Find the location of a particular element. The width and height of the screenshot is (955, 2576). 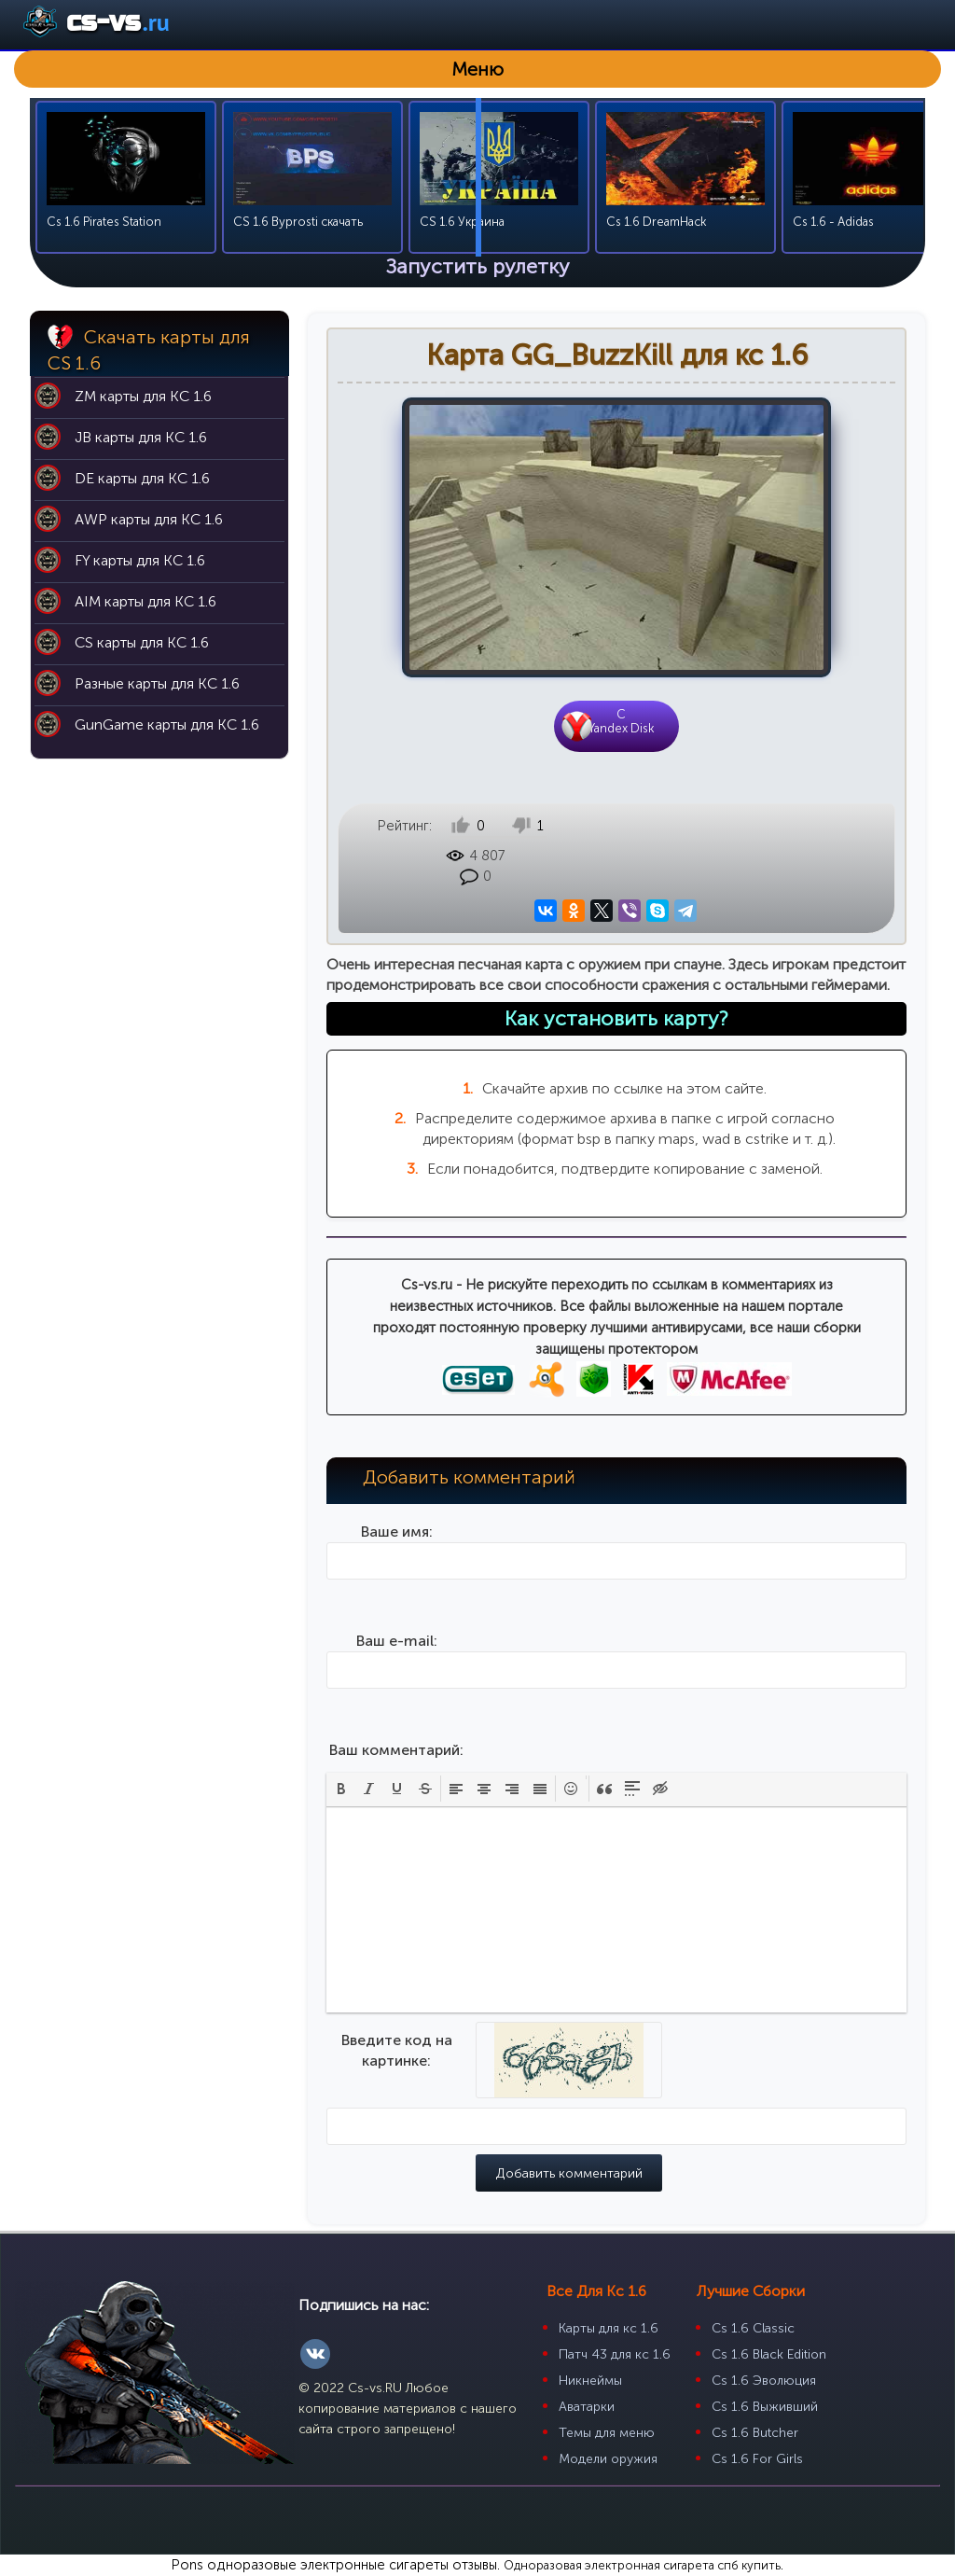

Введите код на картинке: is located at coordinates (396, 2050).